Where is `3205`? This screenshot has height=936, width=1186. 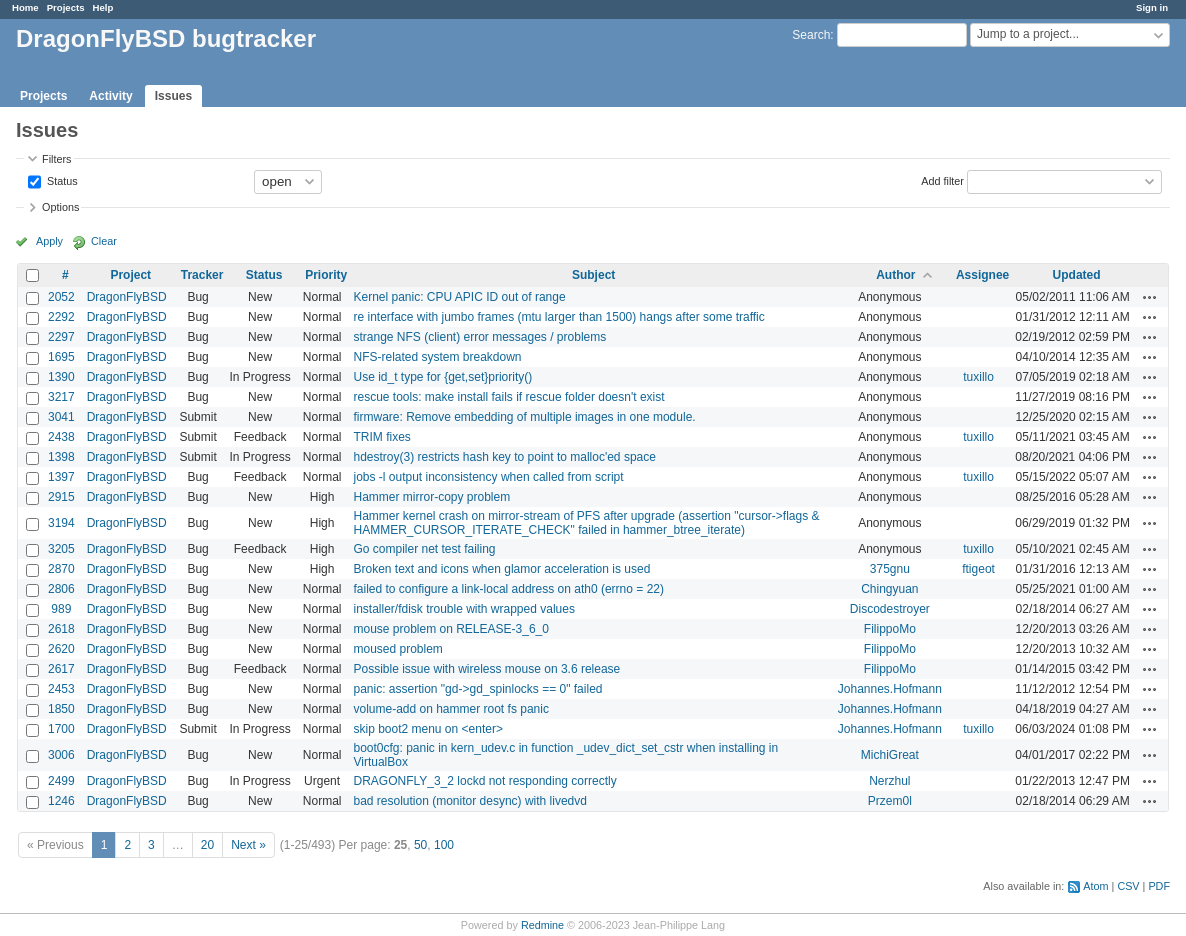 3205 is located at coordinates (61, 549).